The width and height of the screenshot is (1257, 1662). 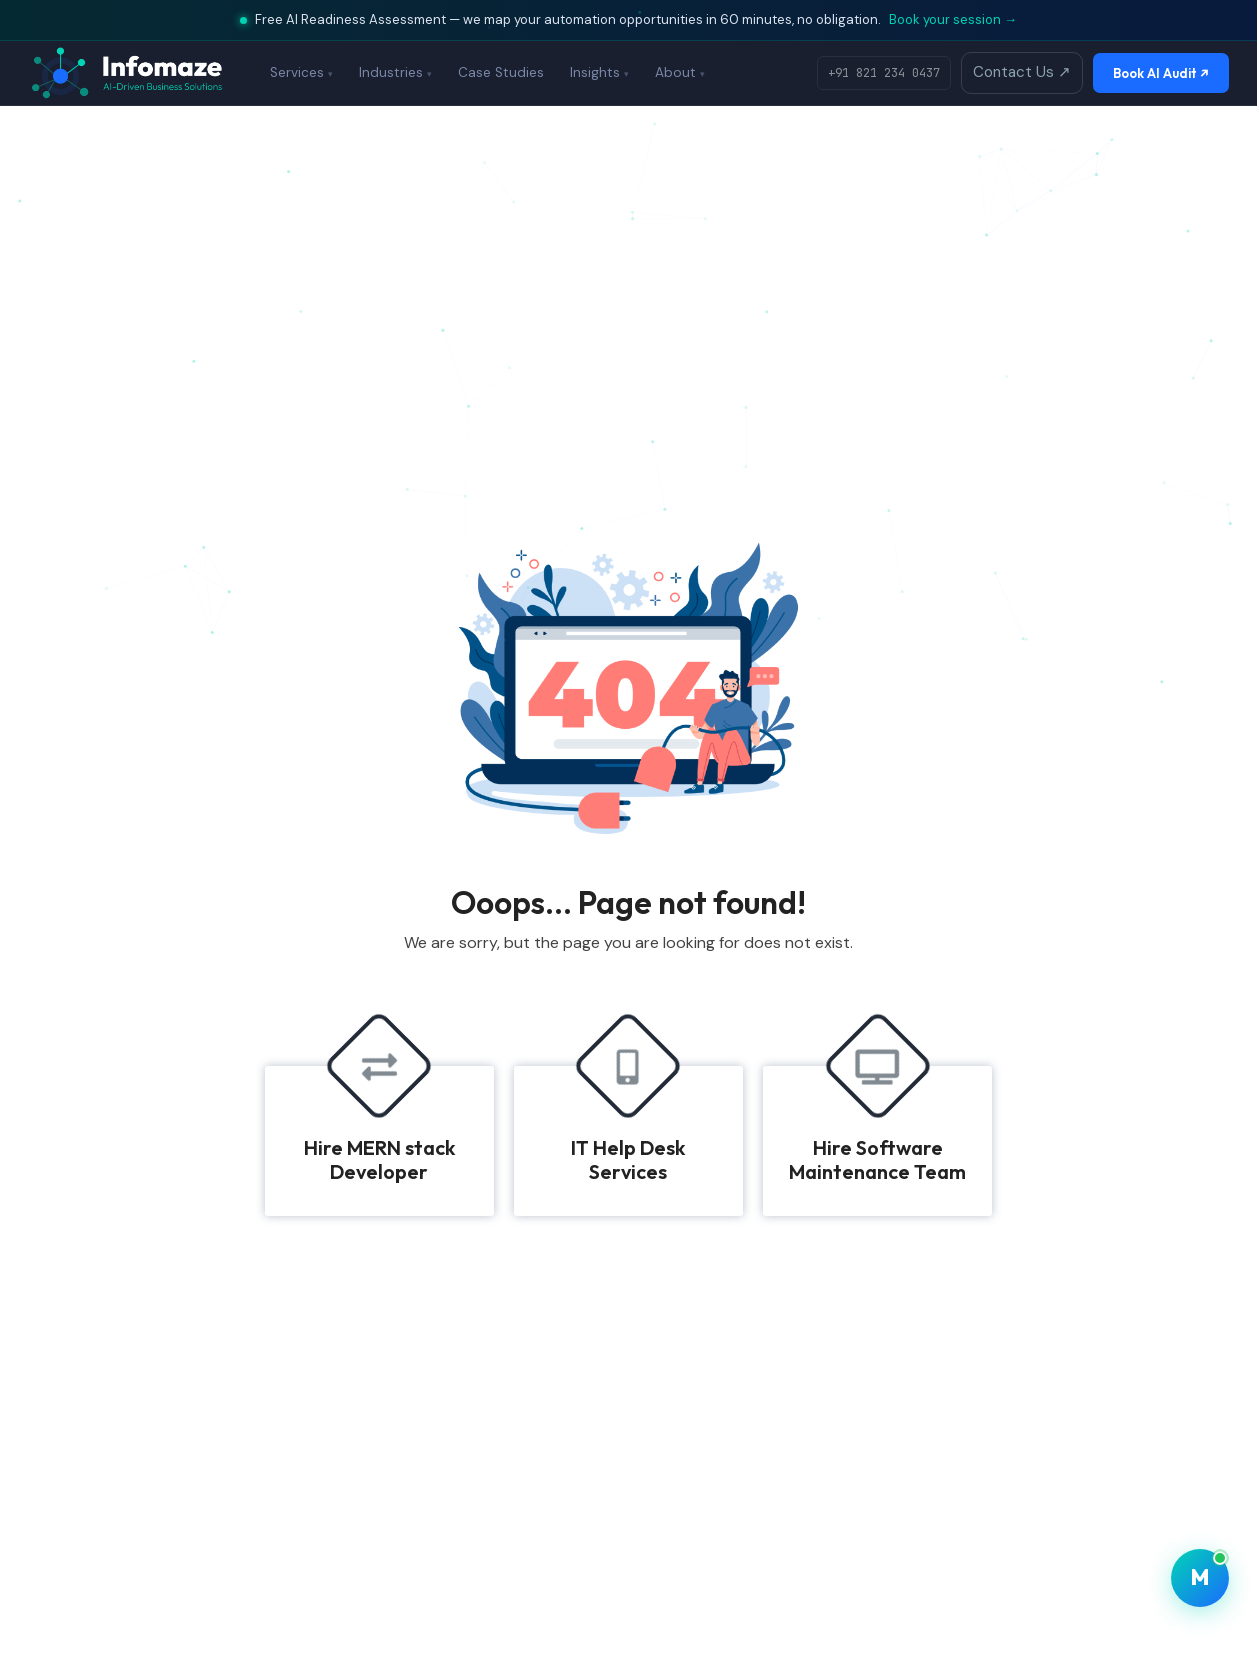 What do you see at coordinates (501, 72) in the screenshot?
I see `Case Studies` at bounding box center [501, 72].